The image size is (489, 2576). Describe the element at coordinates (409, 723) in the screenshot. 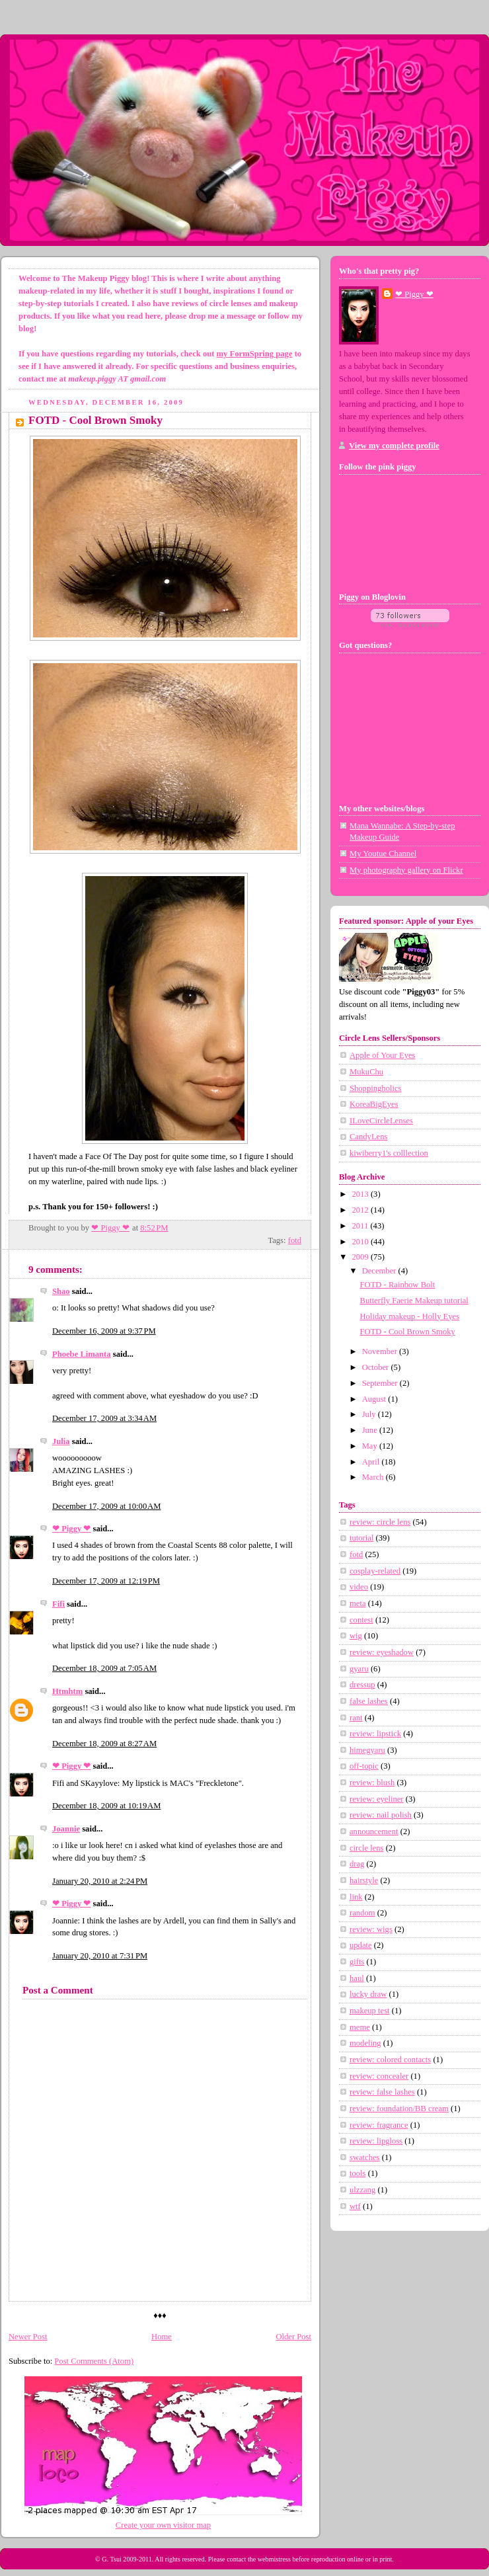

I see `<a href="http://www.formspring.me/MakeupPiggy">http://www.formspring.me/MakeupPiggy</a>` at that location.